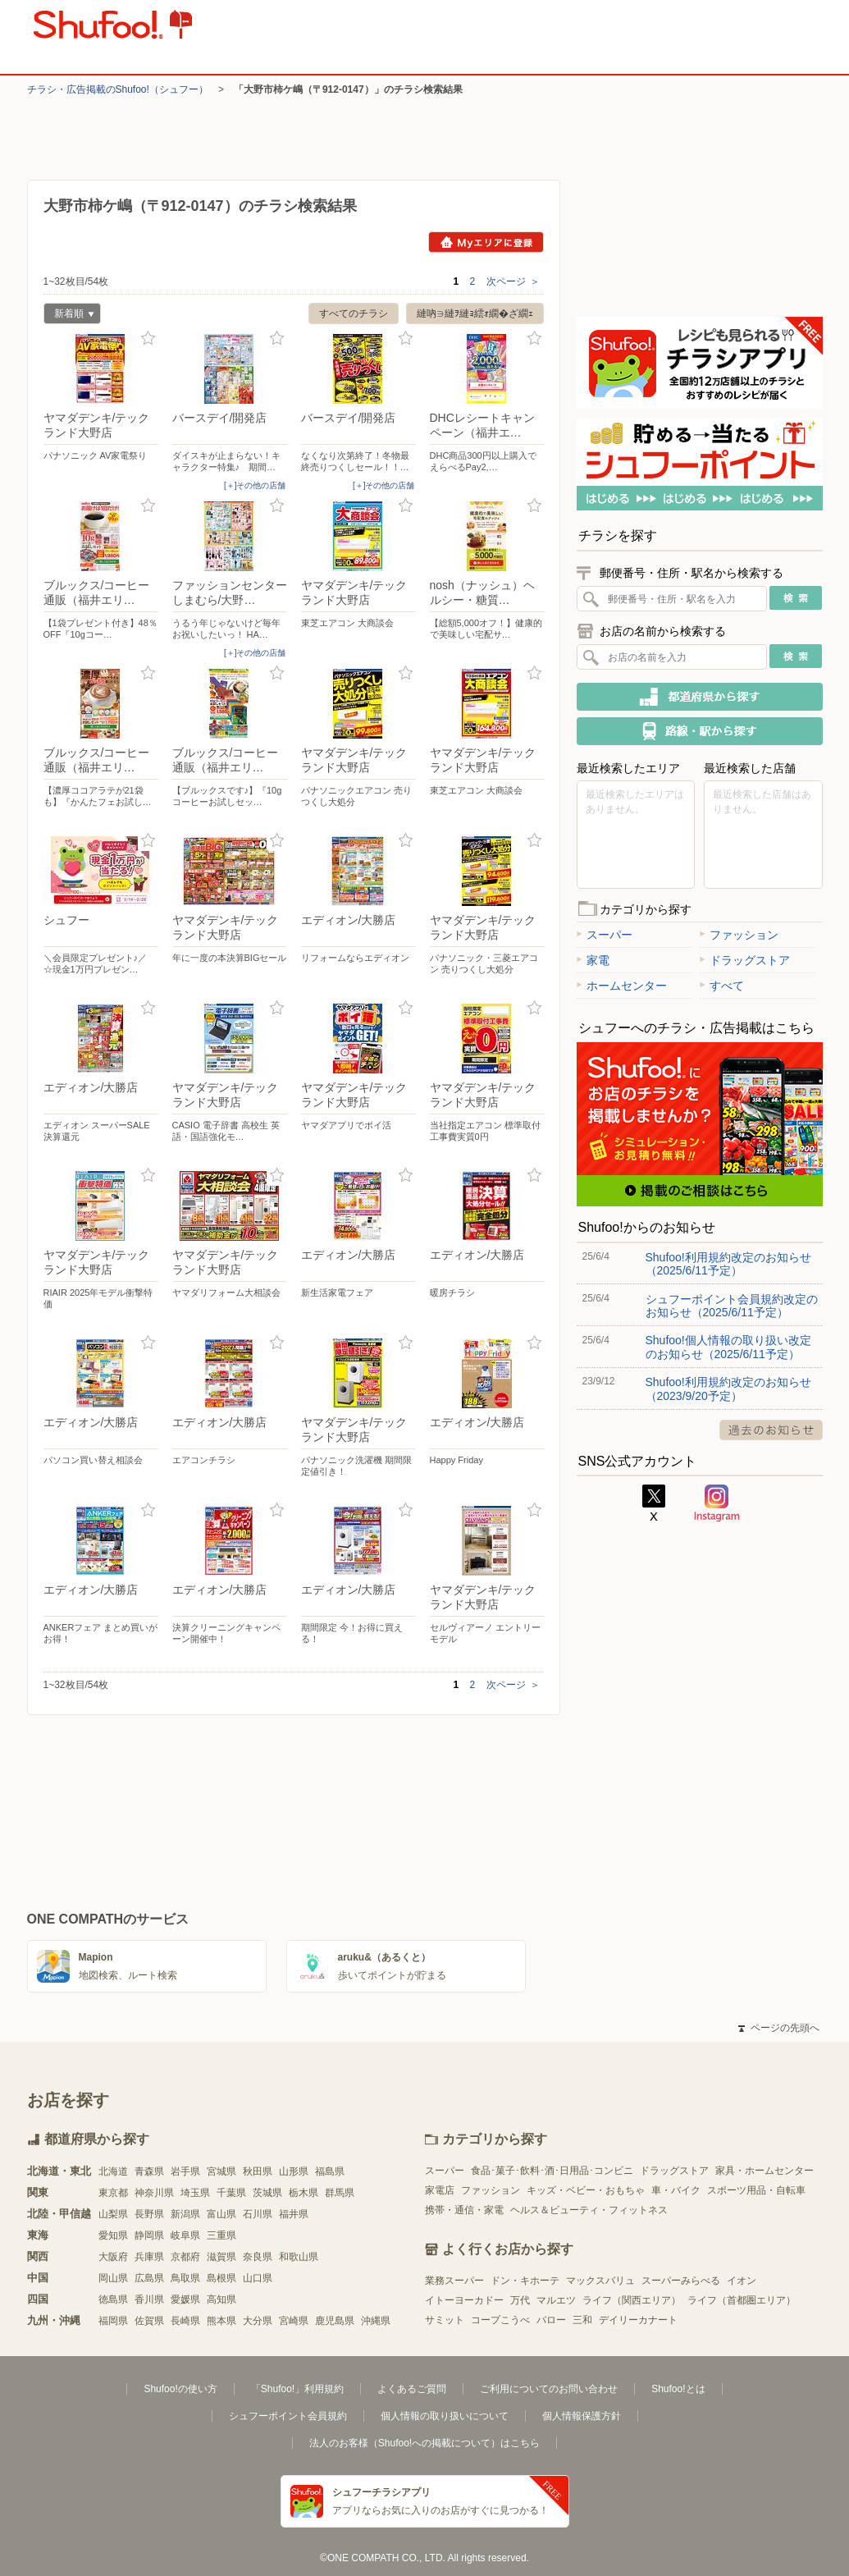 This screenshot has width=849, height=2576. What do you see at coordinates (582, 2320) in the screenshot?
I see `三和` at bounding box center [582, 2320].